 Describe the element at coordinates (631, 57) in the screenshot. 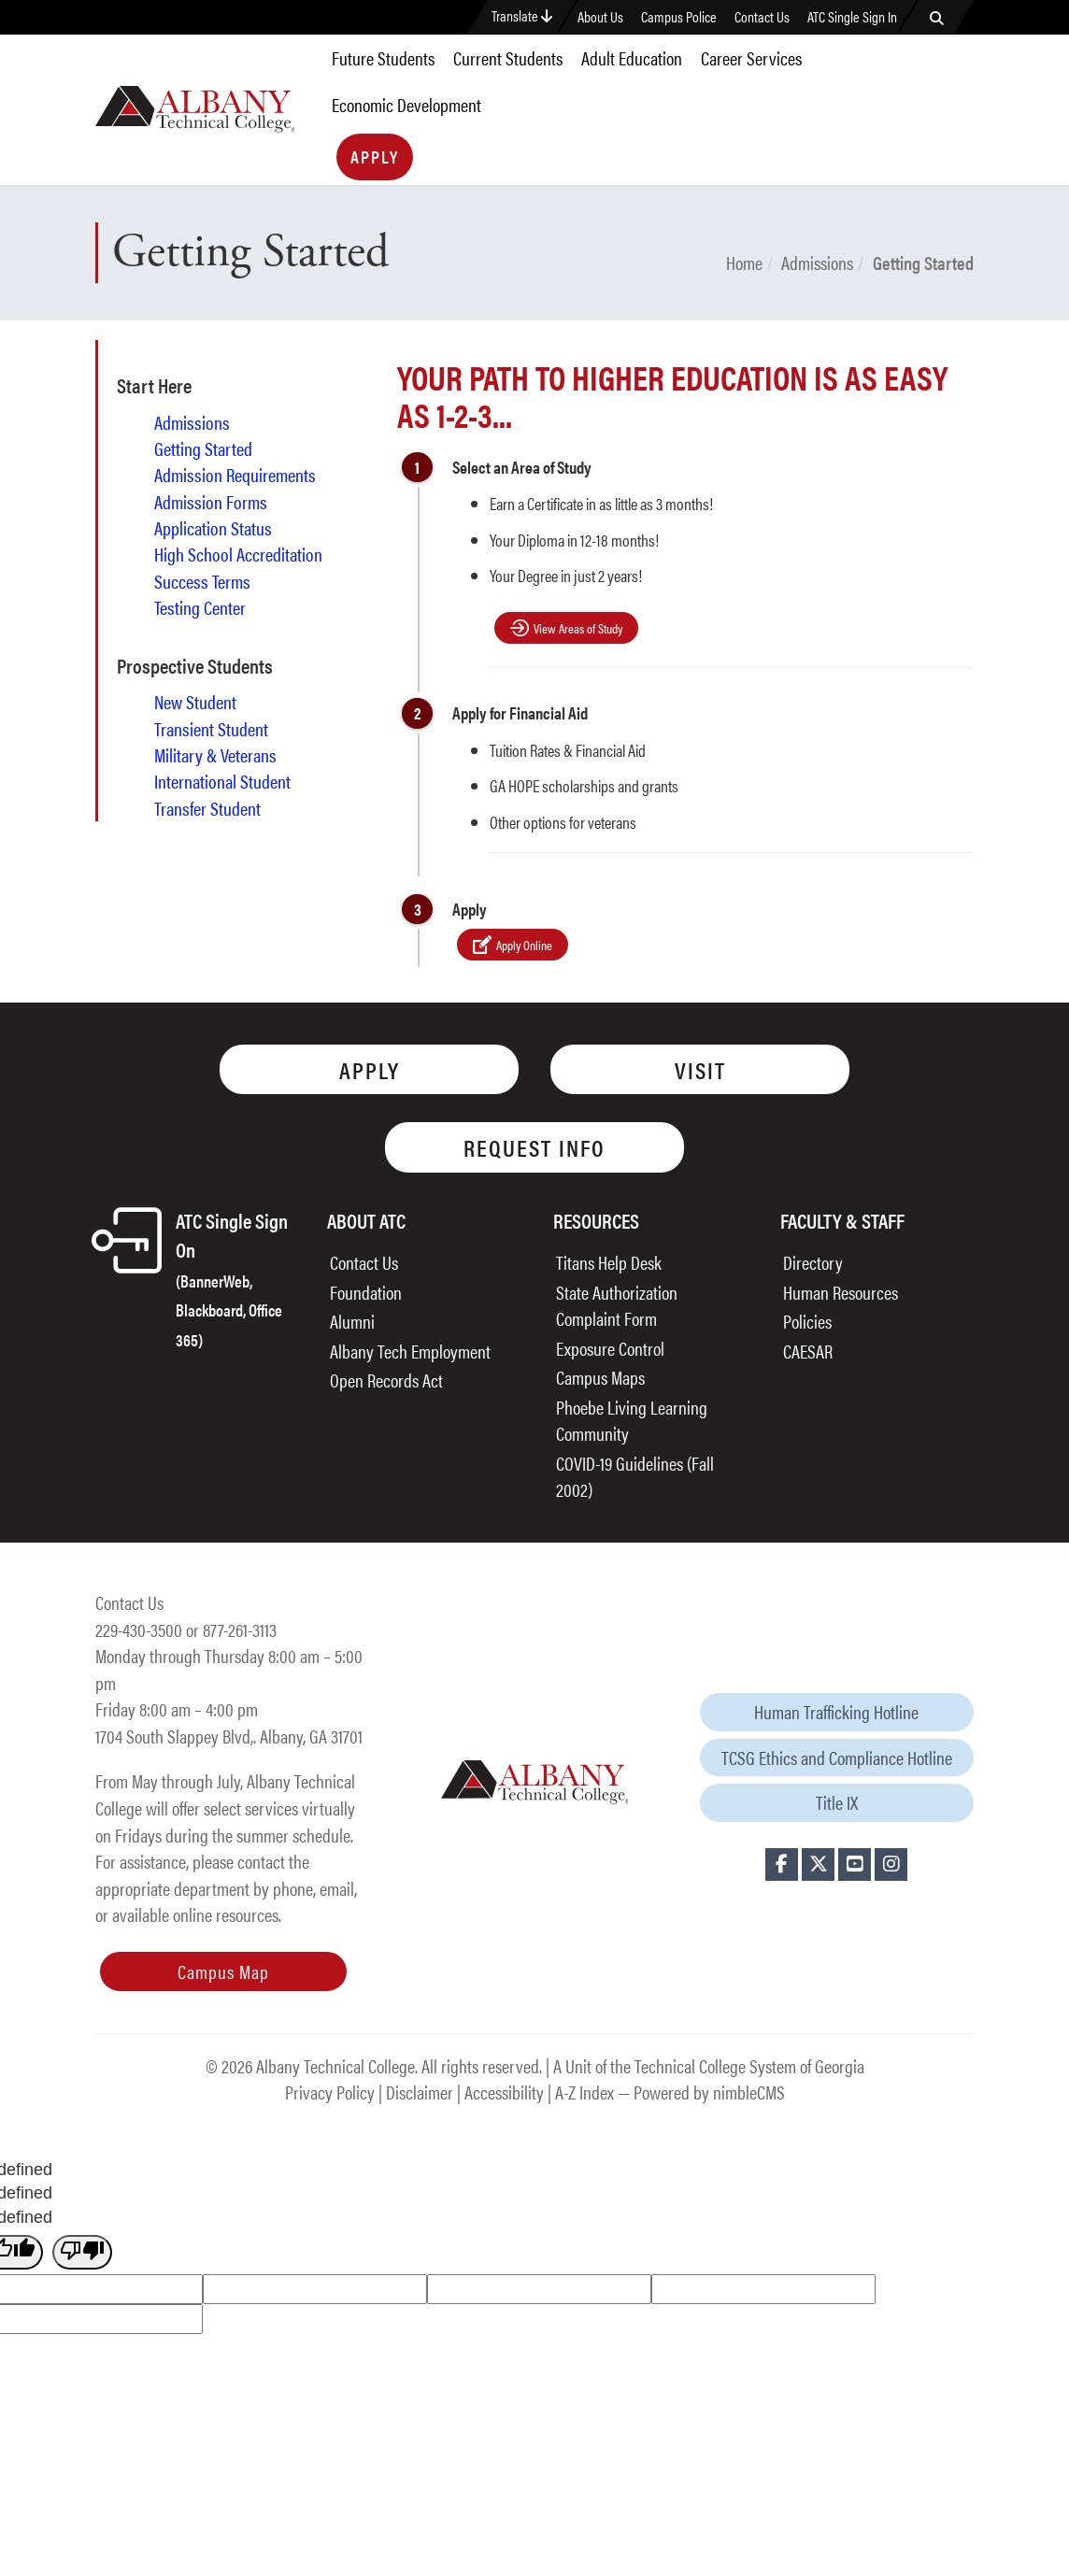

I see `Adult Education` at that location.